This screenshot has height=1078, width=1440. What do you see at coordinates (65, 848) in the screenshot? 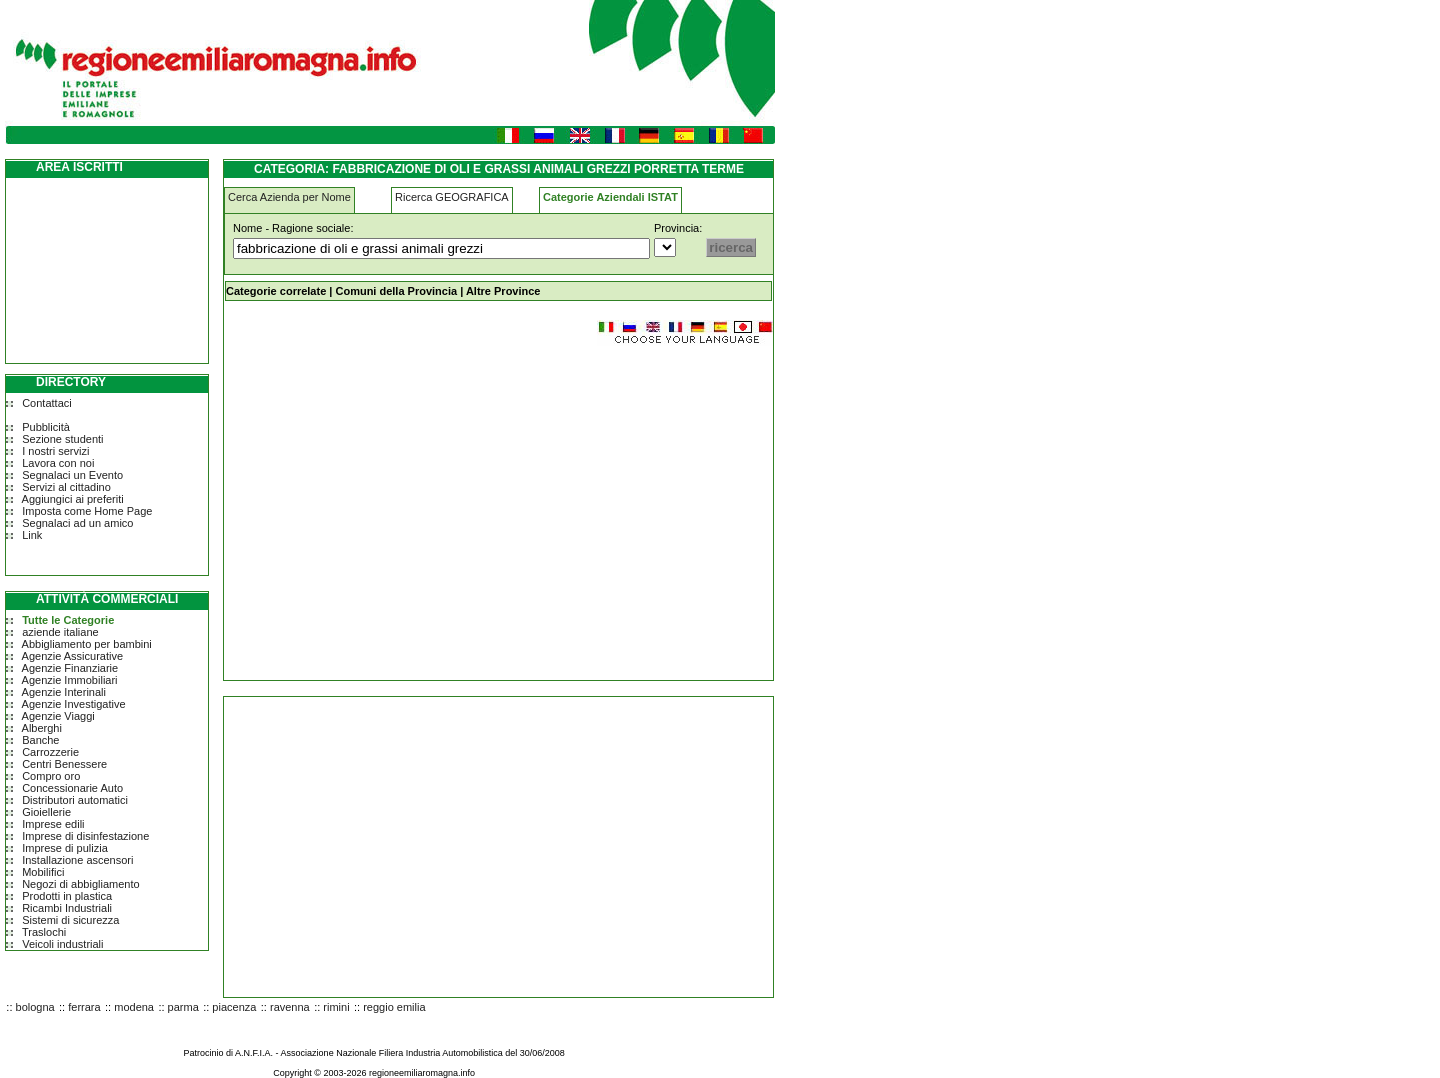
I see `Imprese di pulizia` at bounding box center [65, 848].